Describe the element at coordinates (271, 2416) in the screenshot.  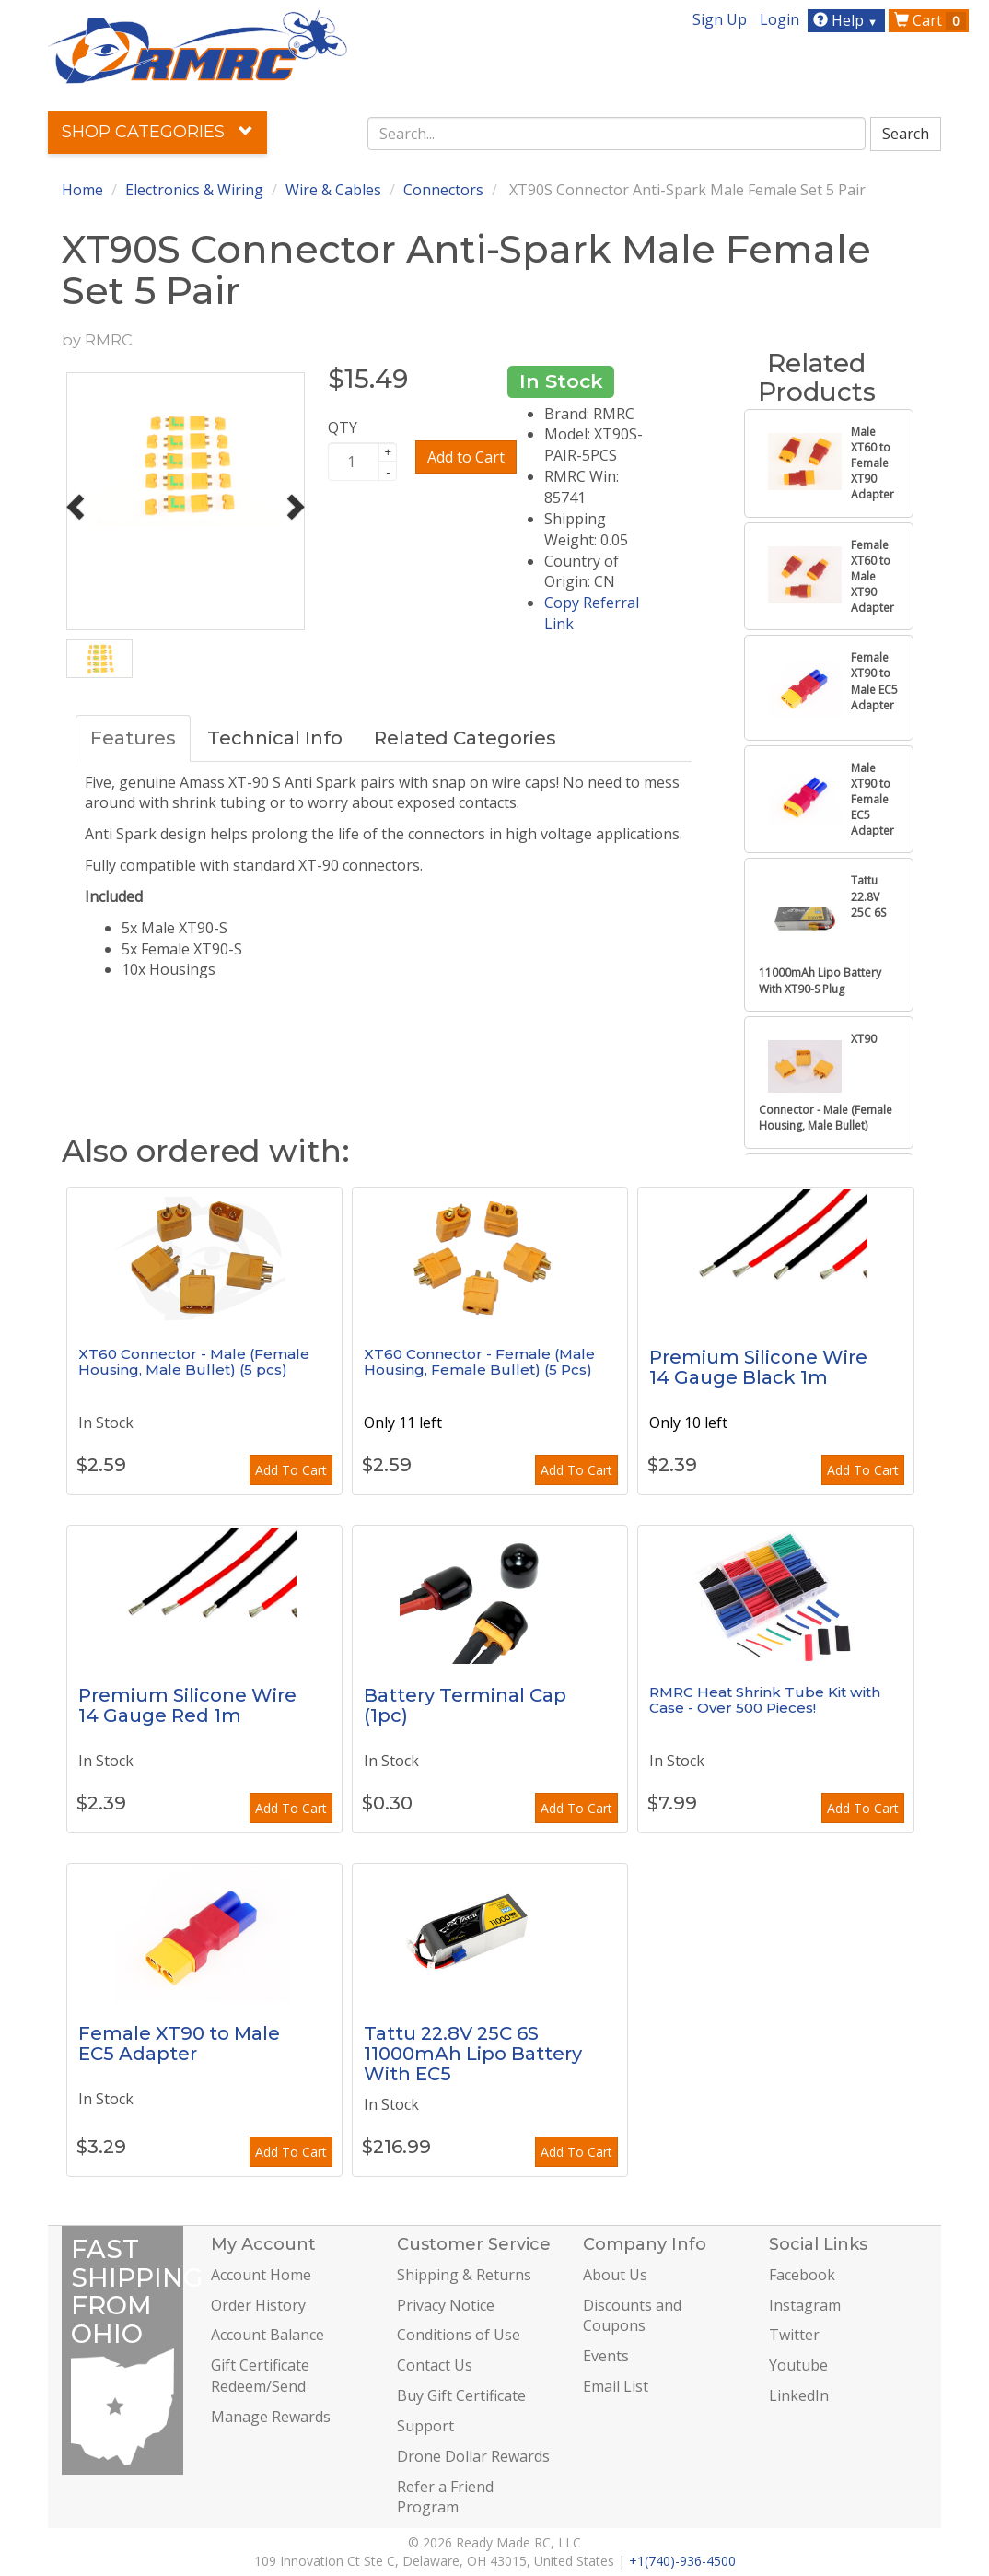
I see `Manage Rewards` at that location.